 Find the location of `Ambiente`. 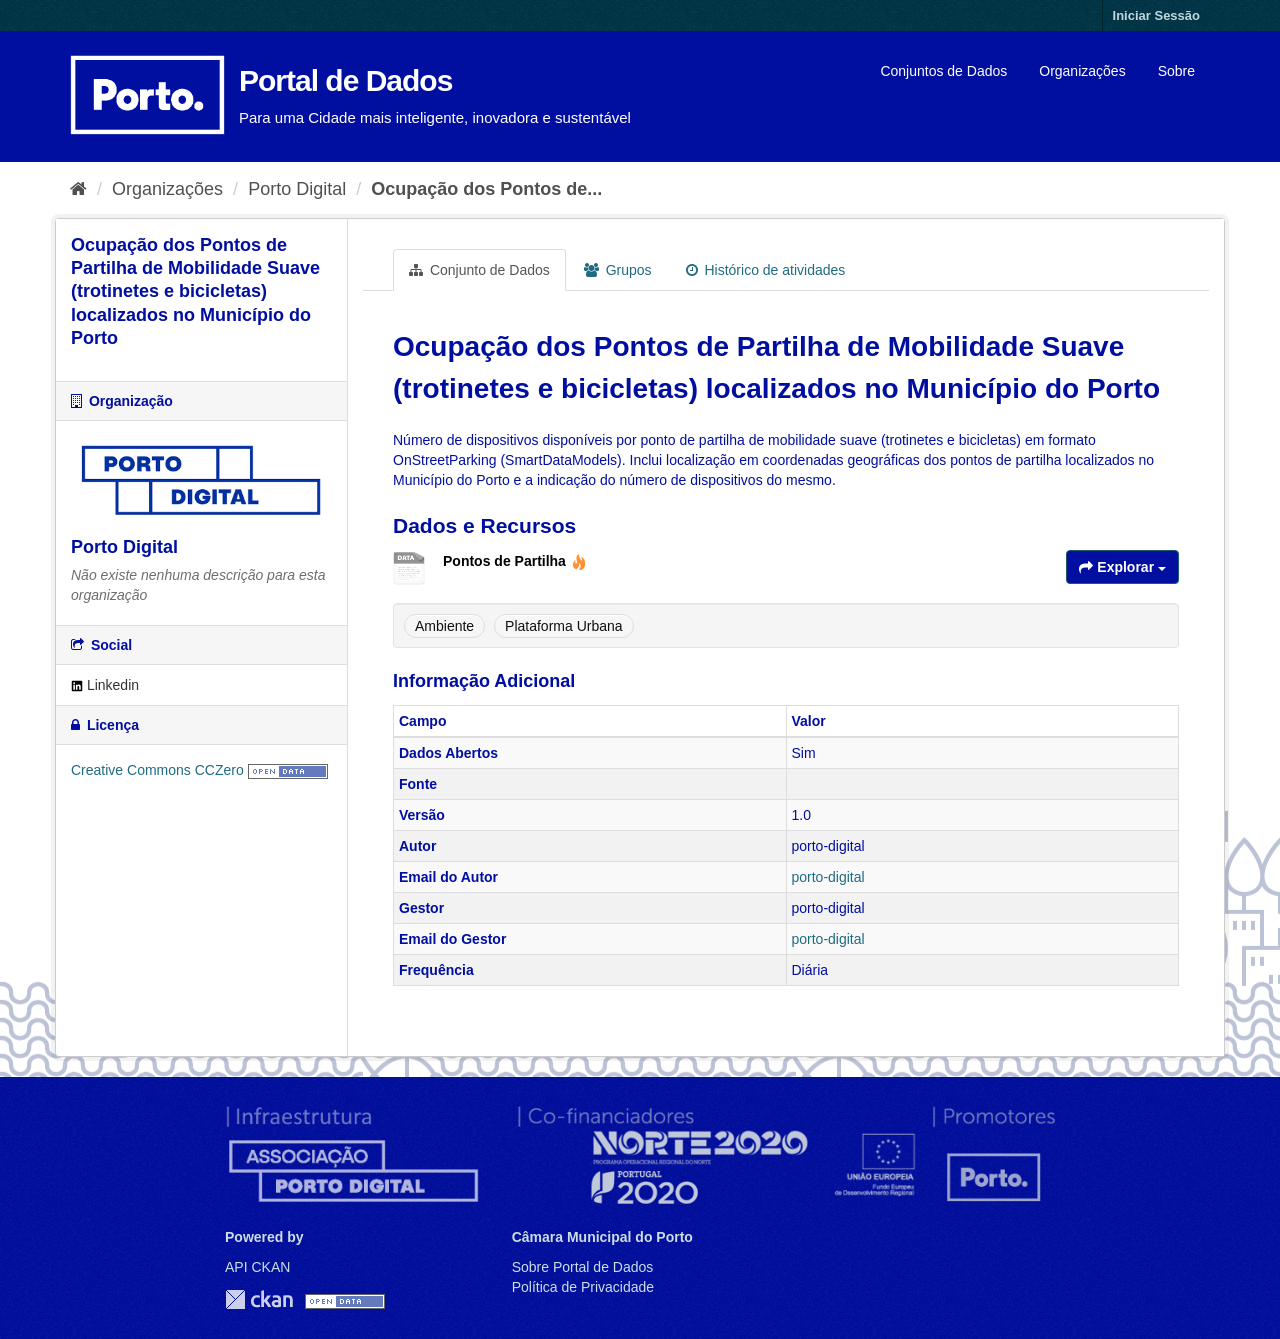

Ambiente is located at coordinates (444, 626).